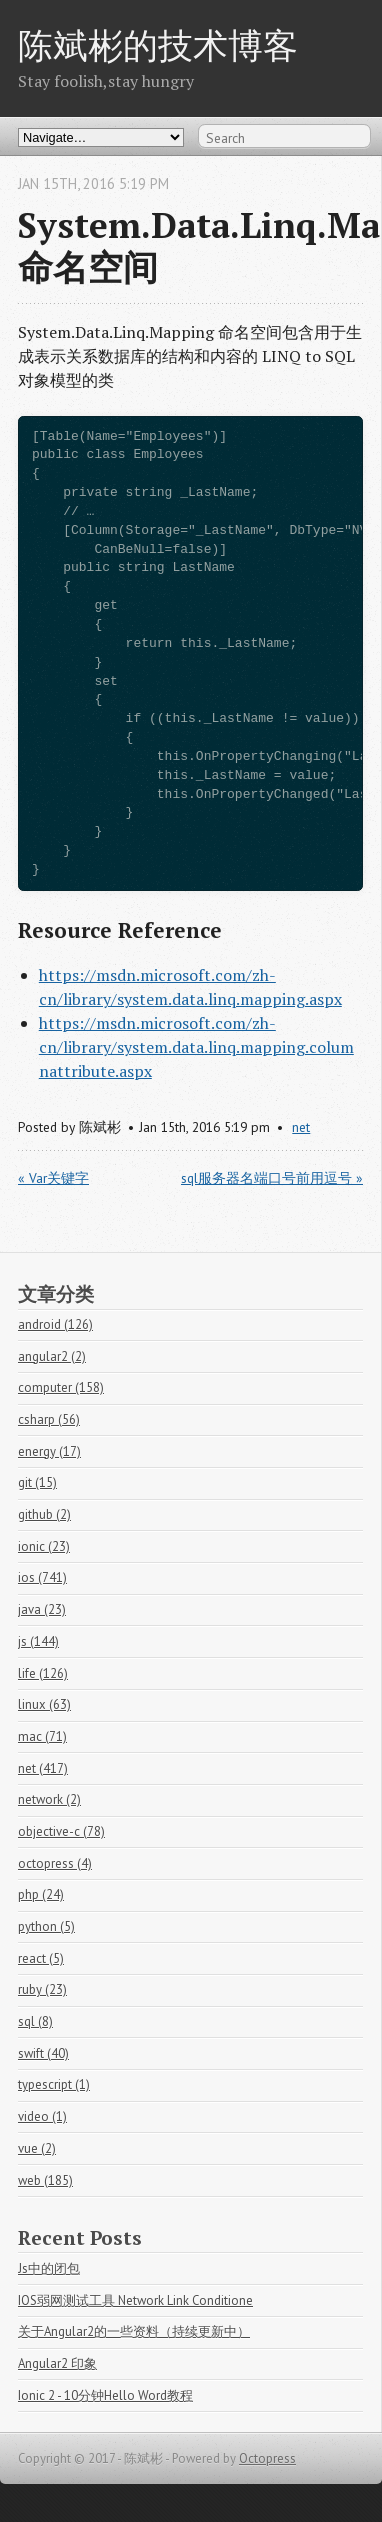 This screenshot has height=2522, width=382. I want to click on sql (8), so click(35, 2021).